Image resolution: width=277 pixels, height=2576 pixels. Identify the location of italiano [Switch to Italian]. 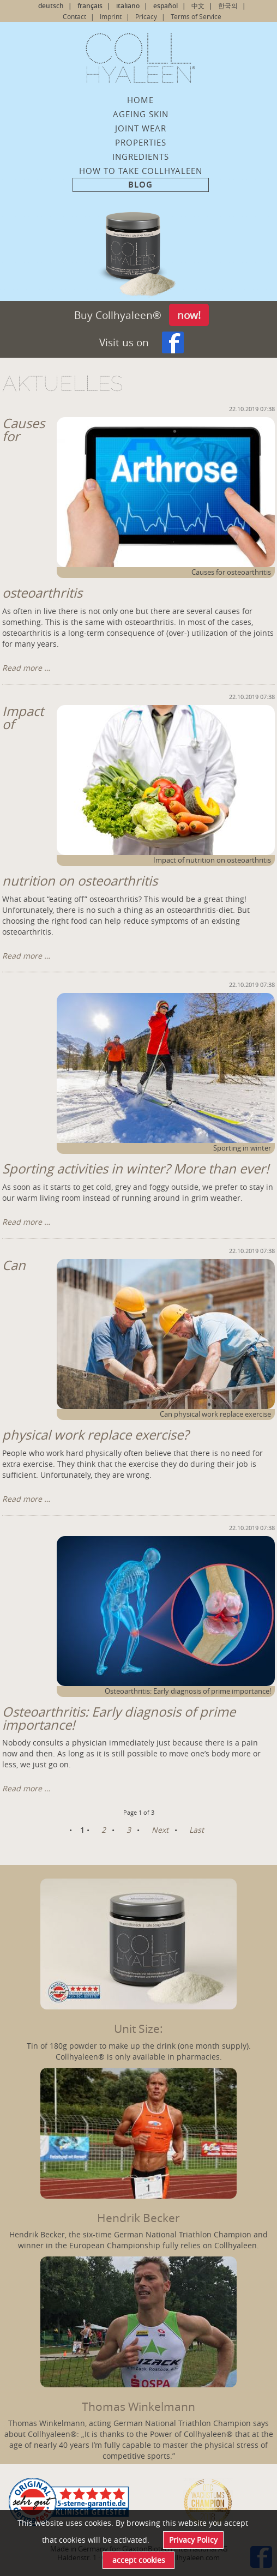
(128, 5).